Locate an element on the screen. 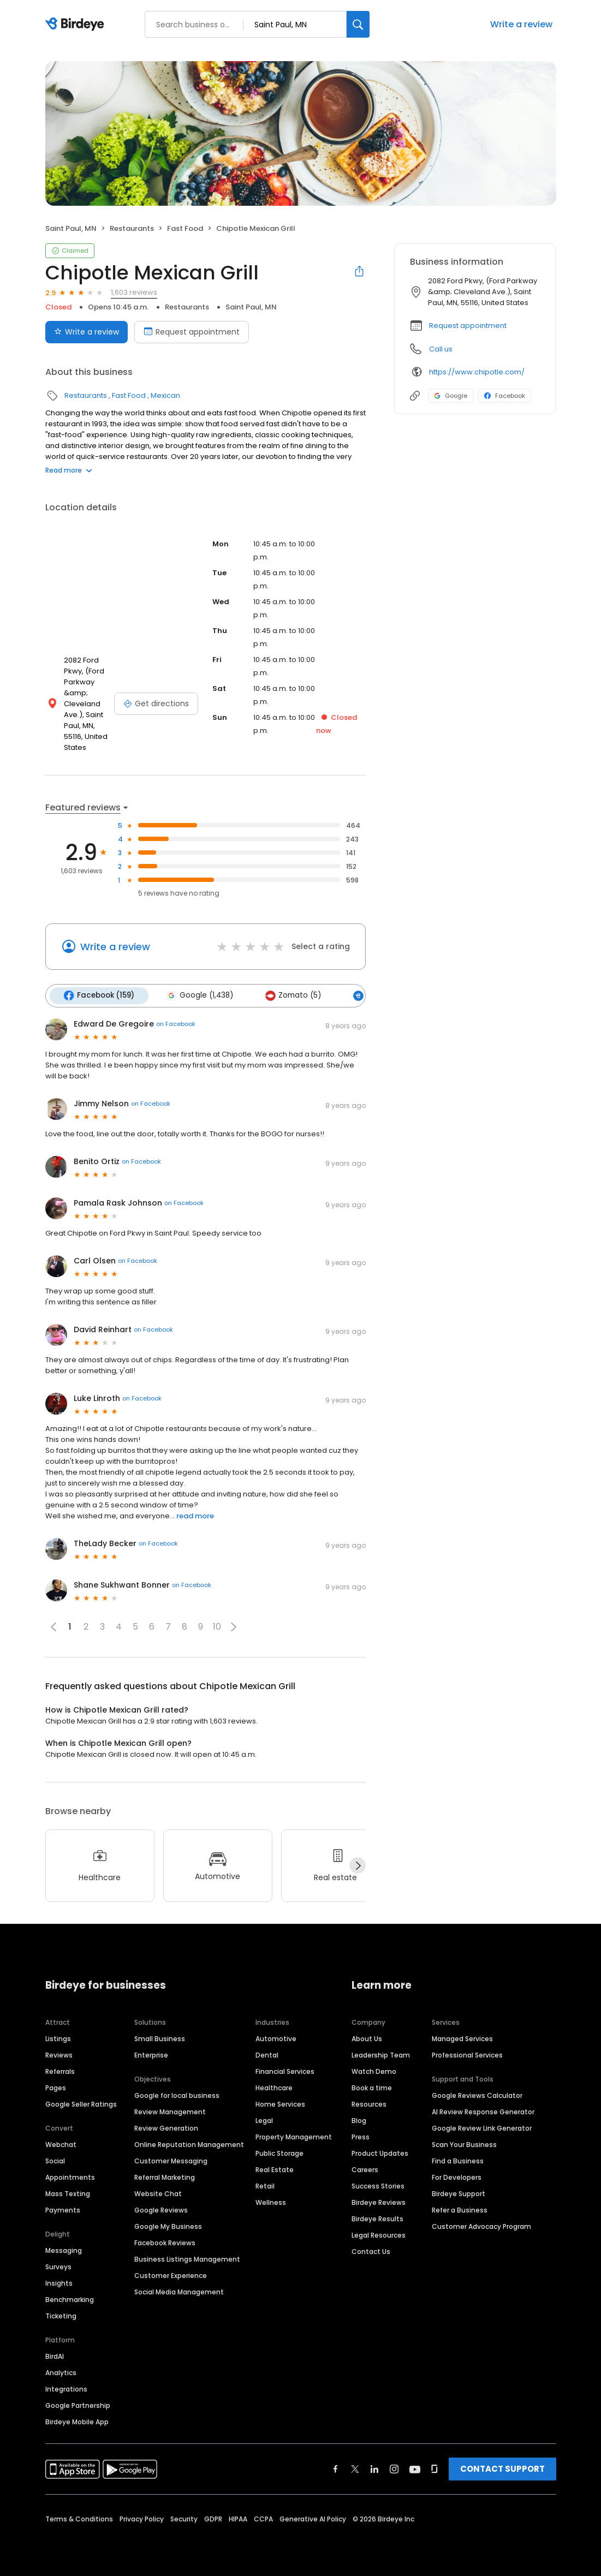 This screenshot has width=601, height=2576. Generative AI Policy is located at coordinates (312, 2518).